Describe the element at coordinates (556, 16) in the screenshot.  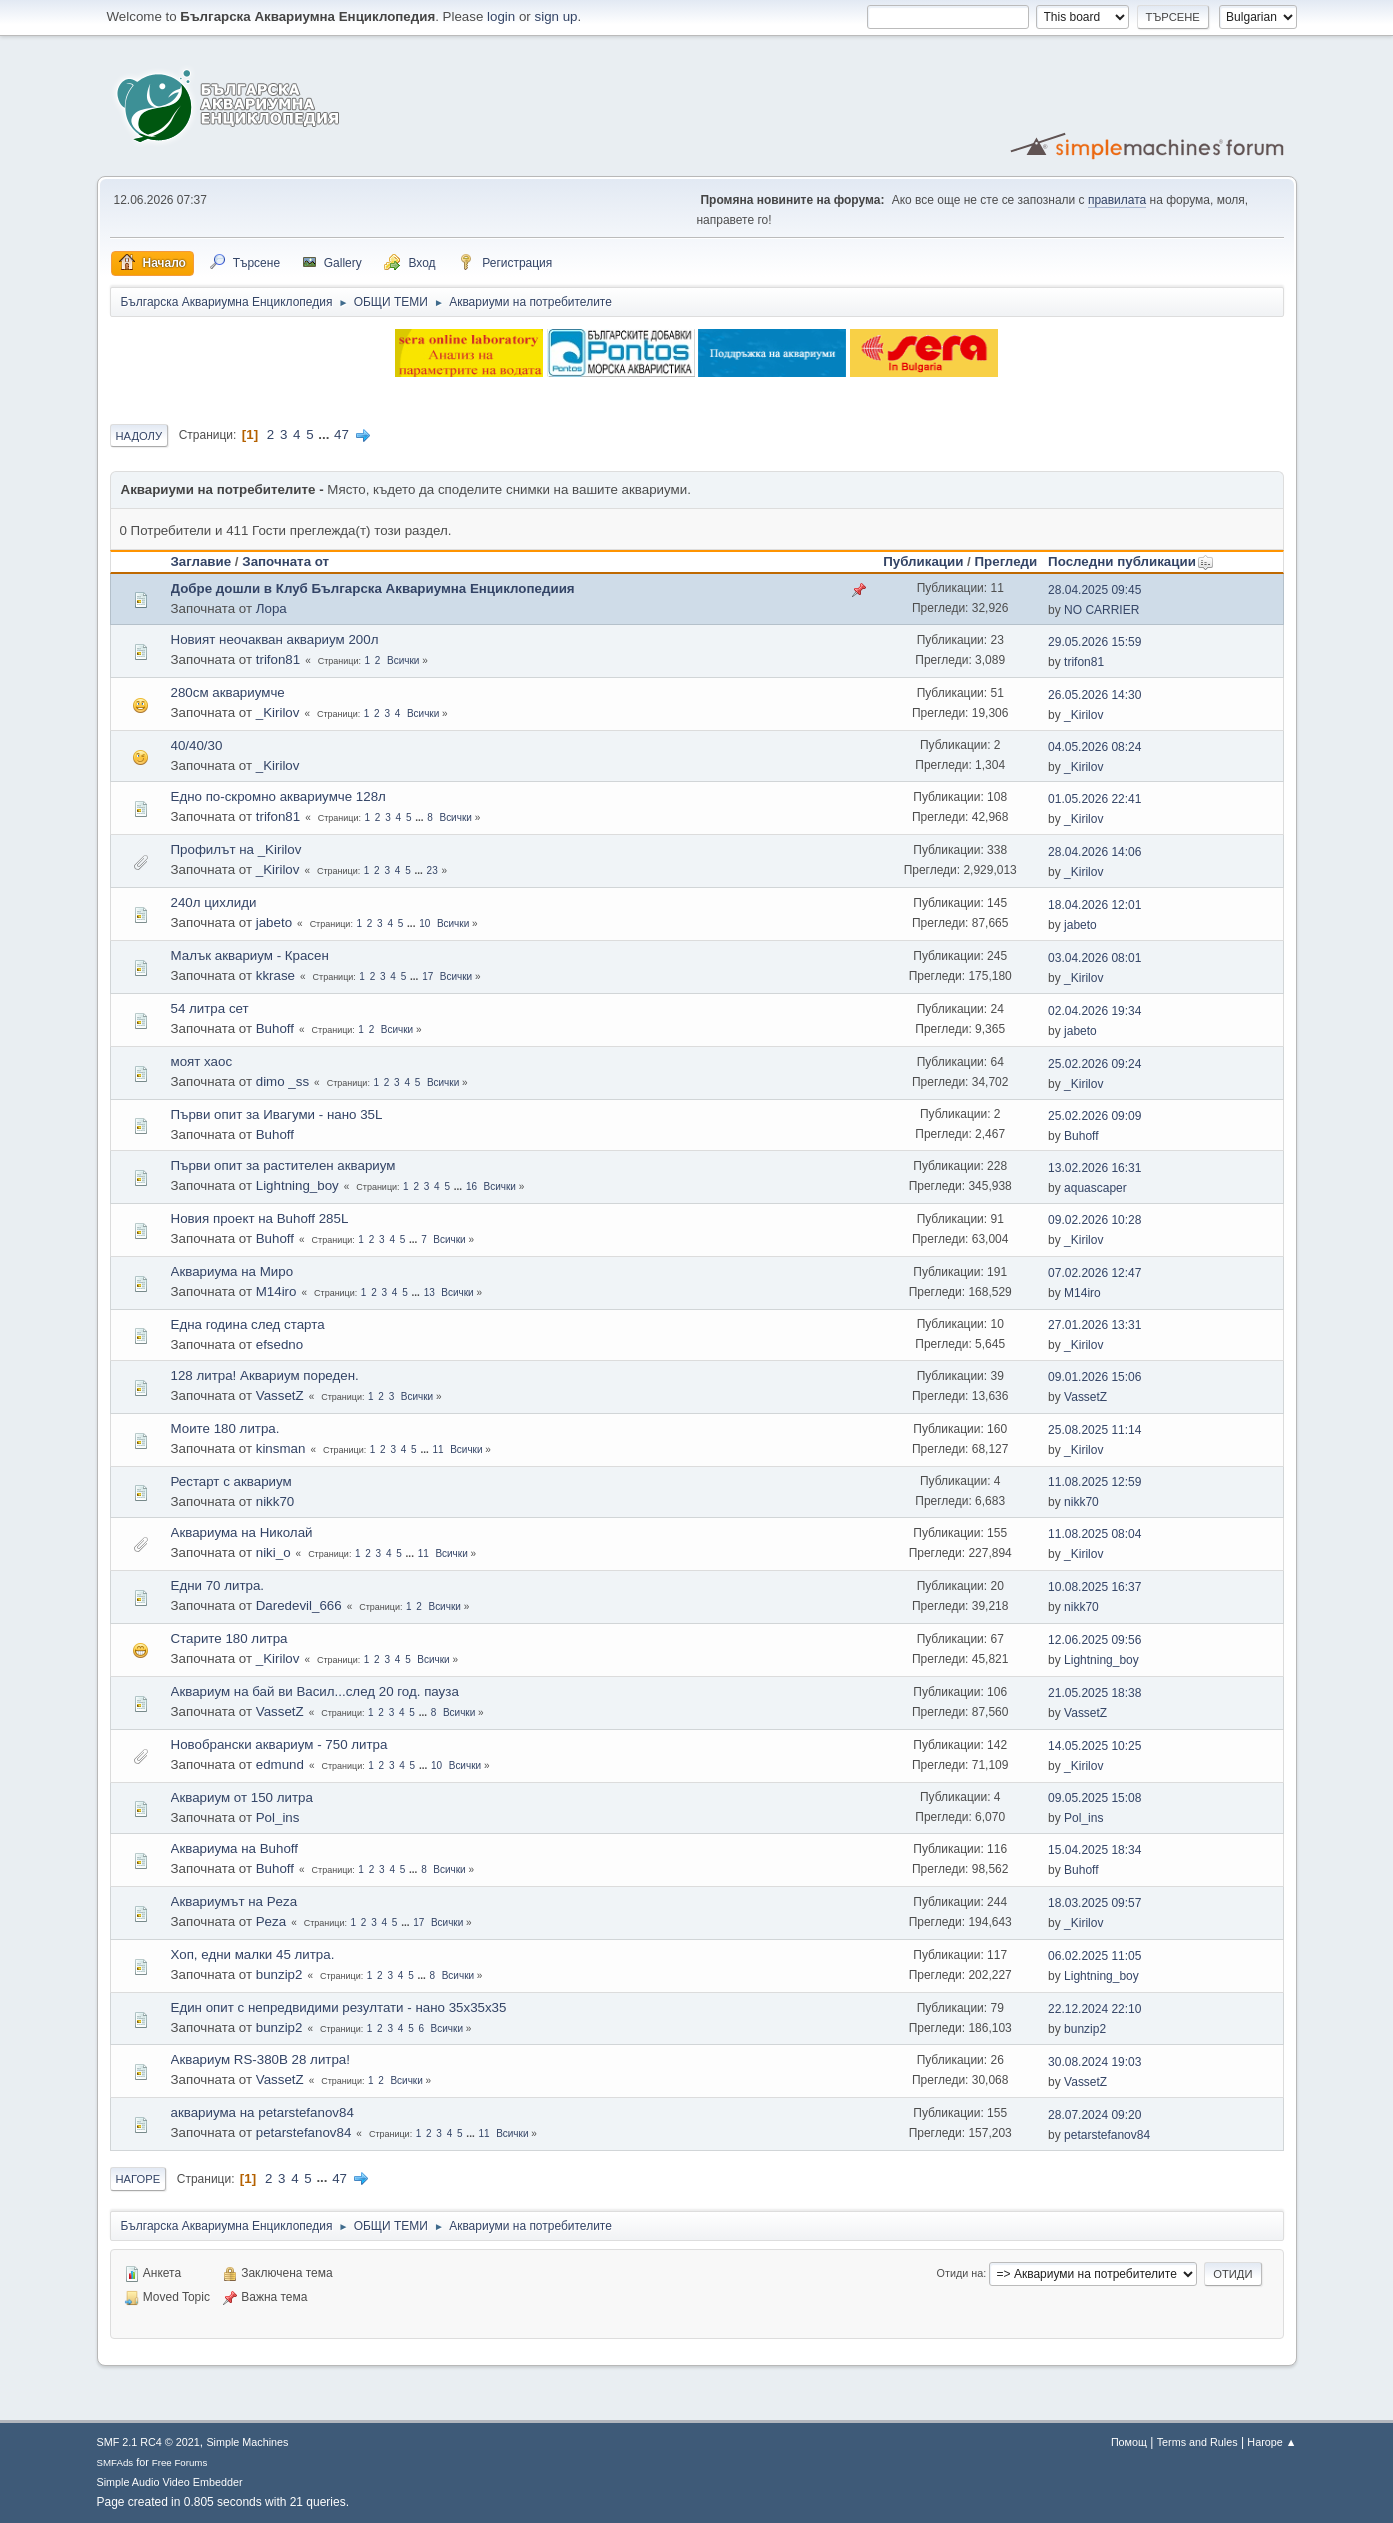
I see `sign up` at that location.